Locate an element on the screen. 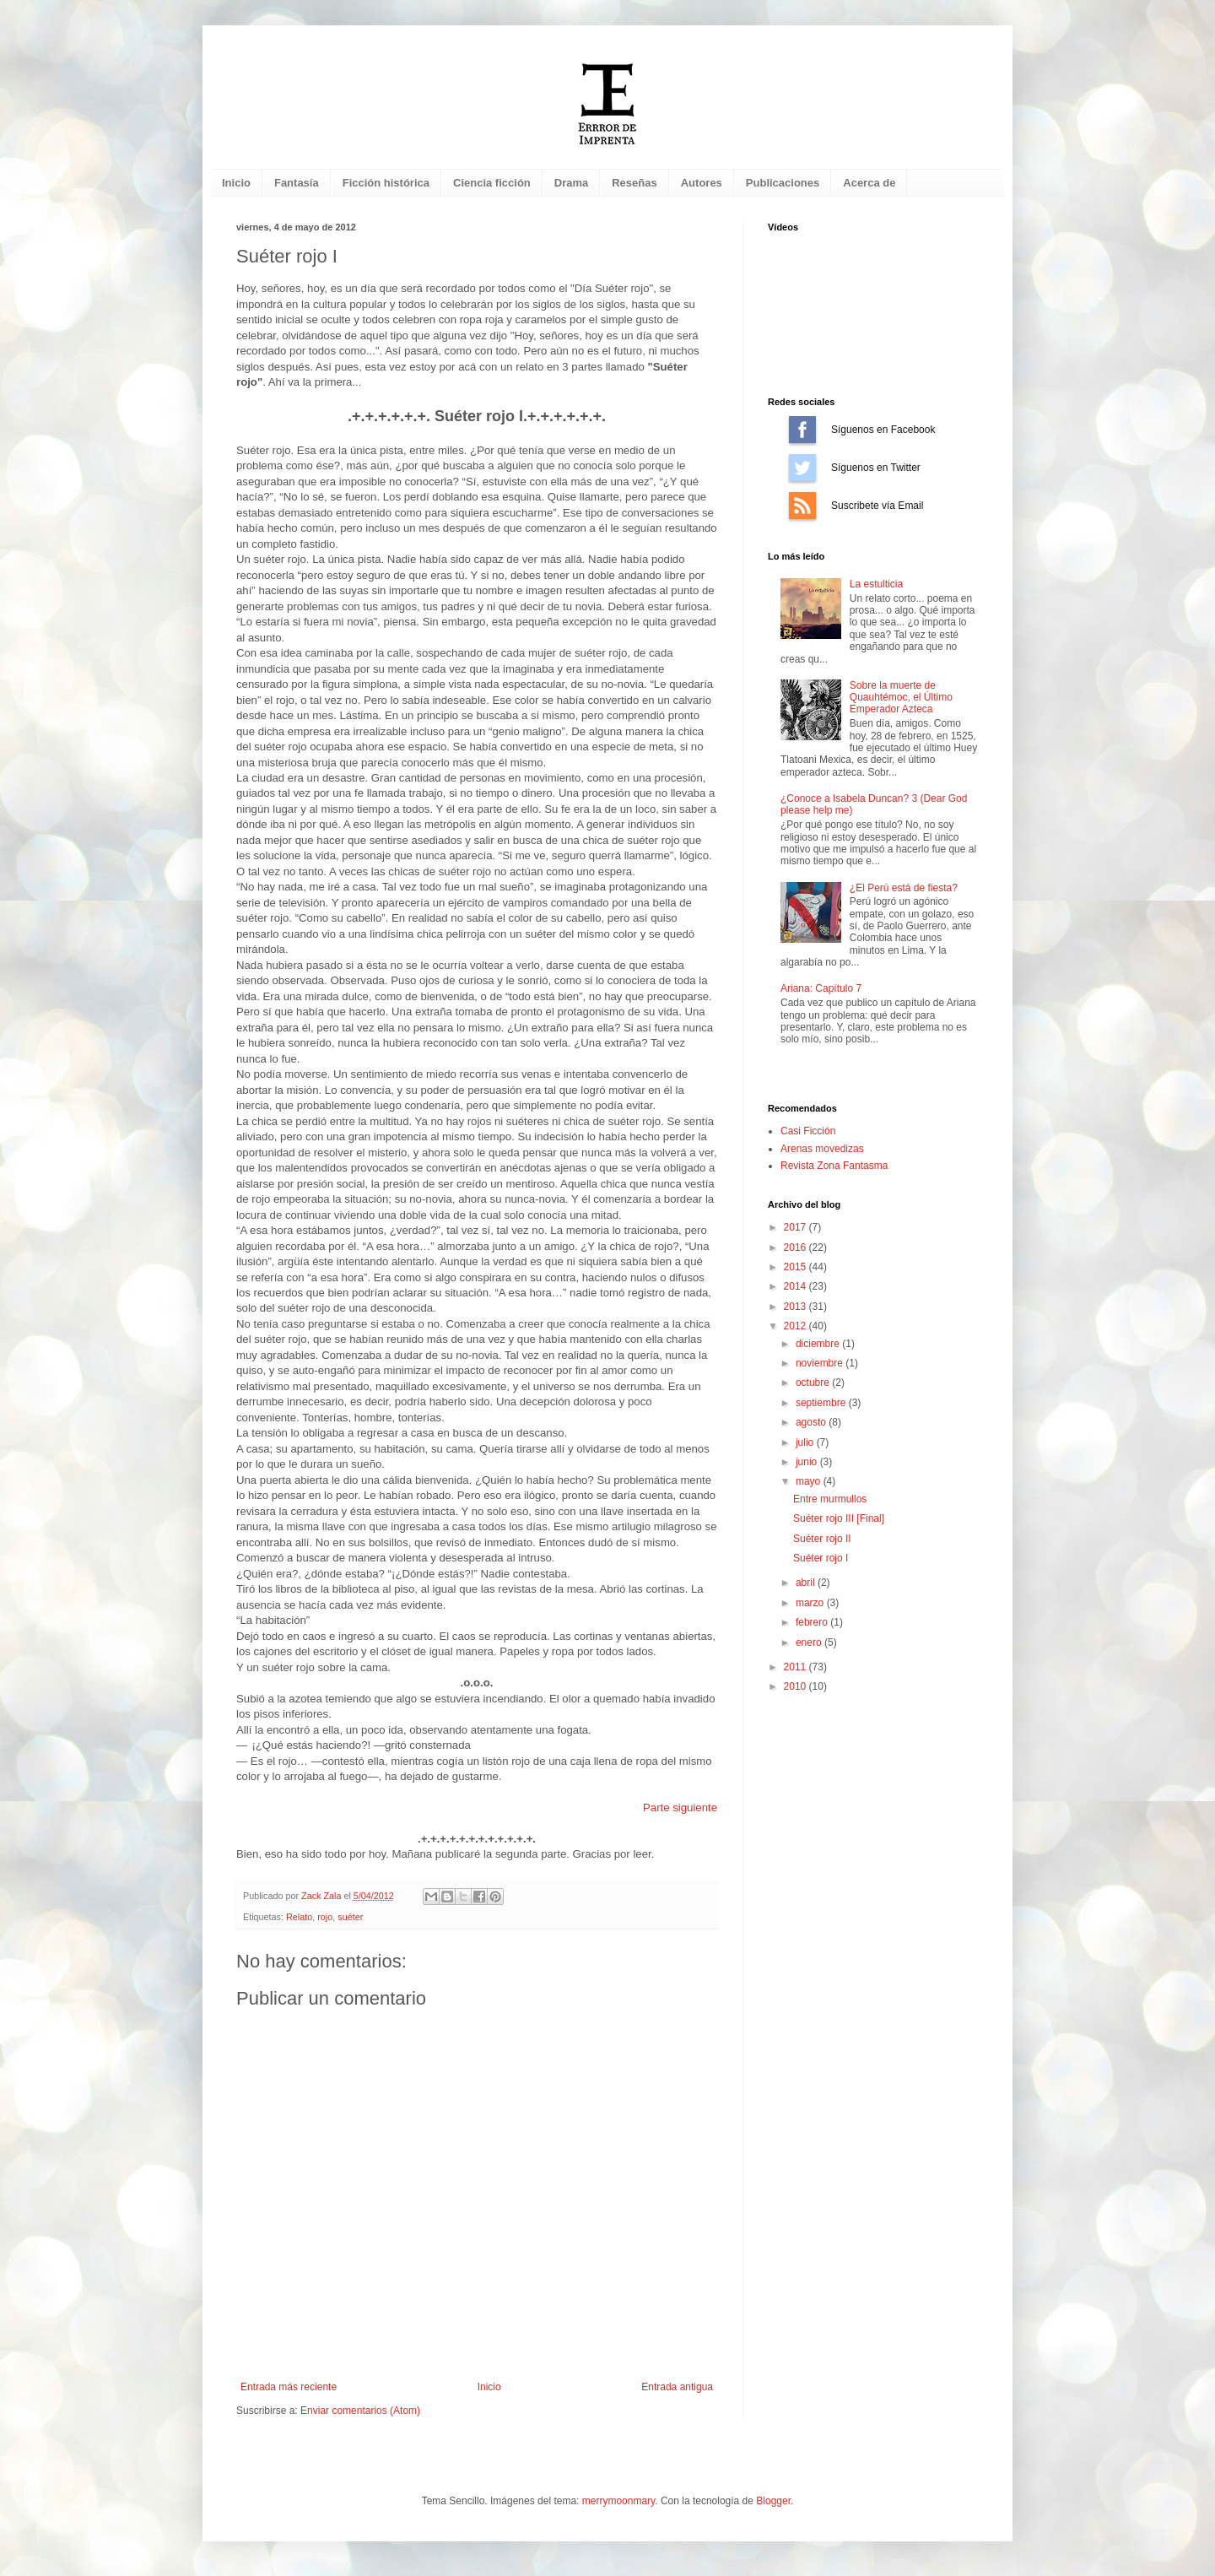  agosto is located at coordinates (812, 1422).